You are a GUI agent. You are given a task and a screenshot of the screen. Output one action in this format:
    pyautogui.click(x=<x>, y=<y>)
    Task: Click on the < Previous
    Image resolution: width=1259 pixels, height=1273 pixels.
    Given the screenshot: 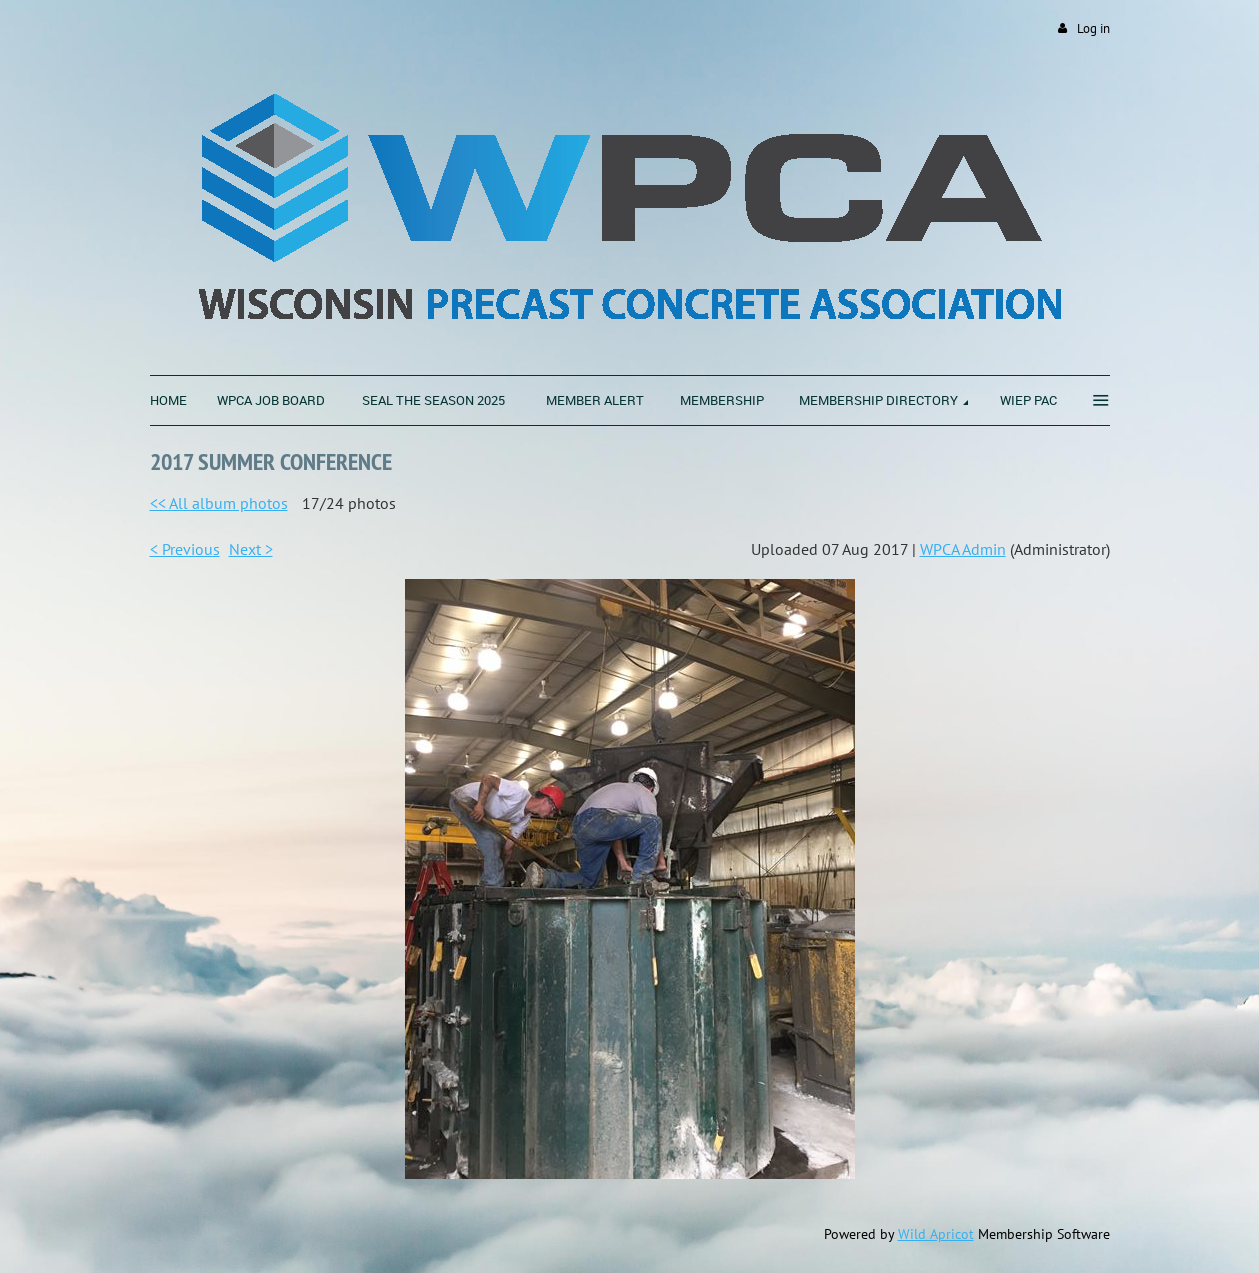 What is the action you would take?
    pyautogui.click(x=185, y=549)
    